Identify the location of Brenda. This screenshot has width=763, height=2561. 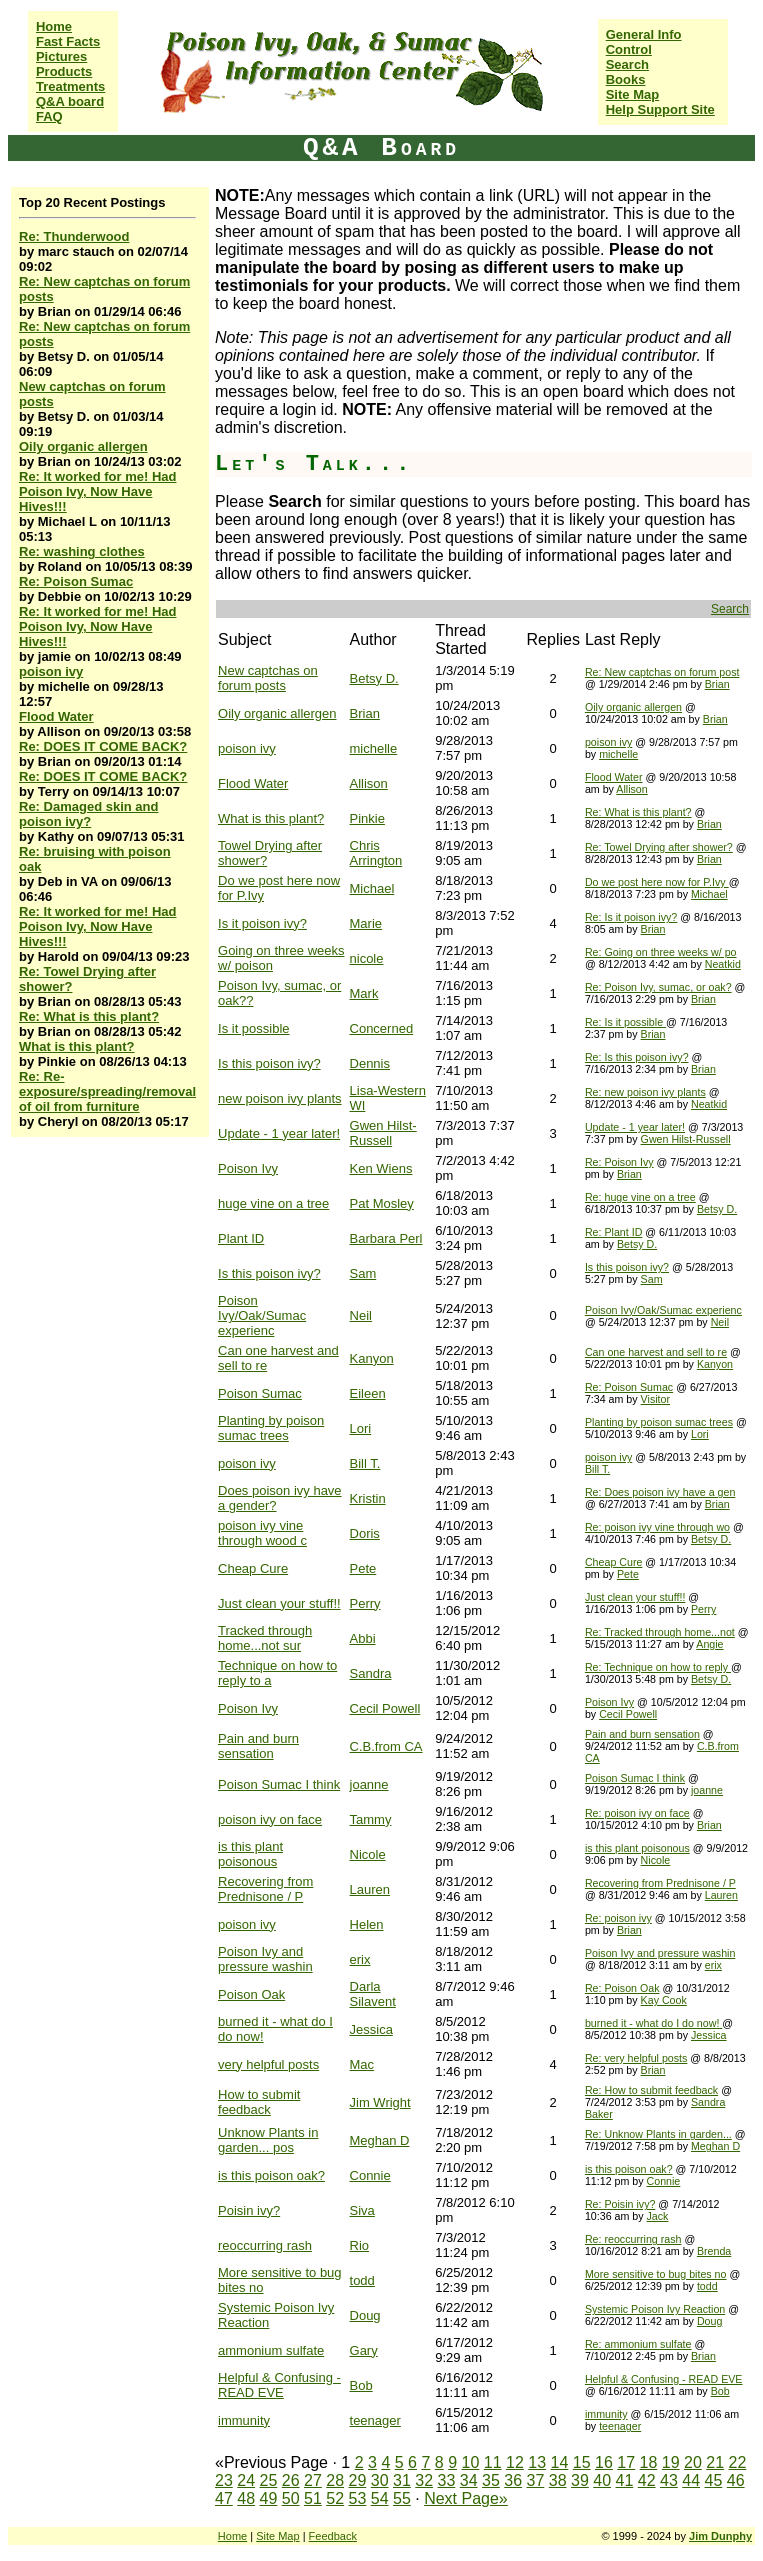
(714, 2251).